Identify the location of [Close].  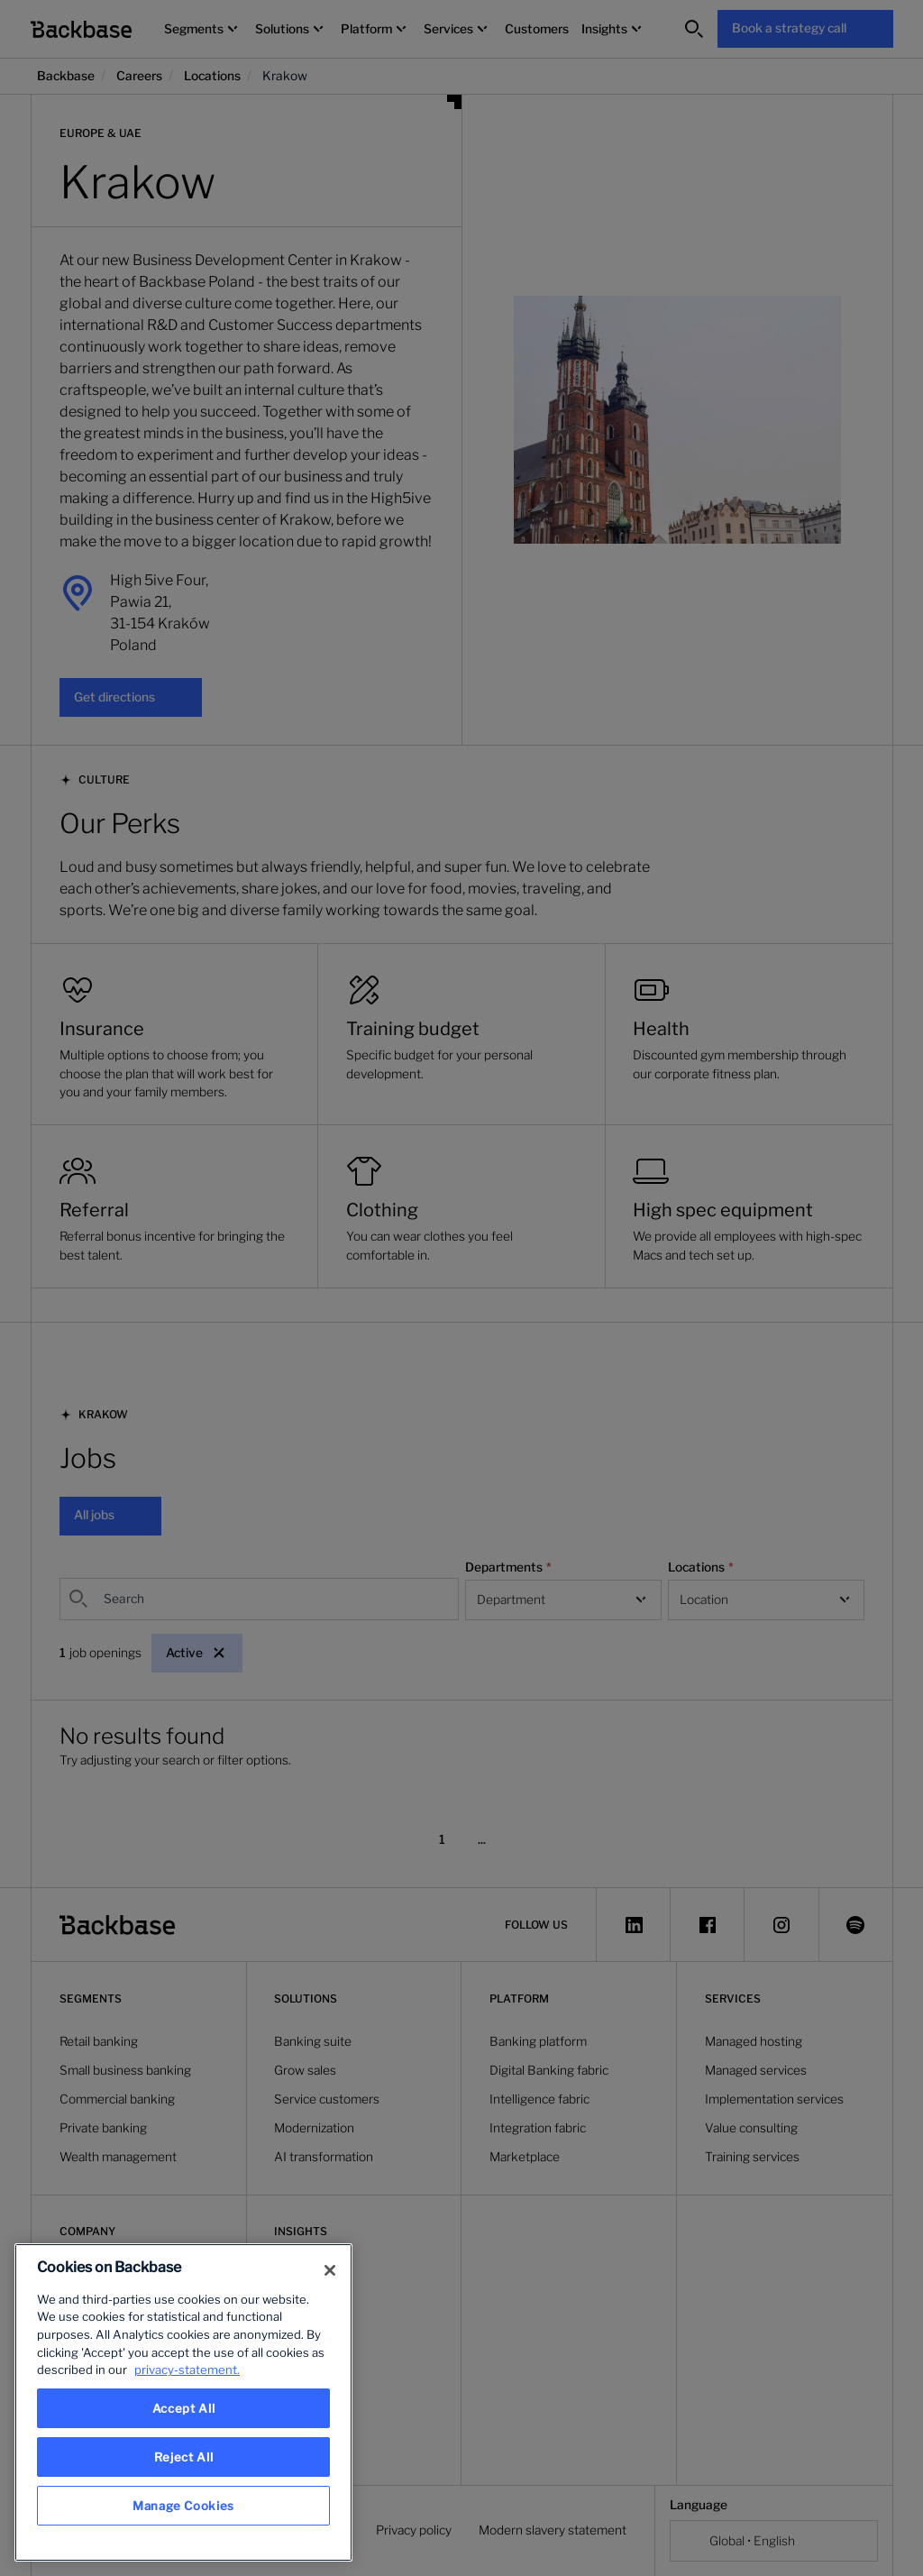
(330, 2270).